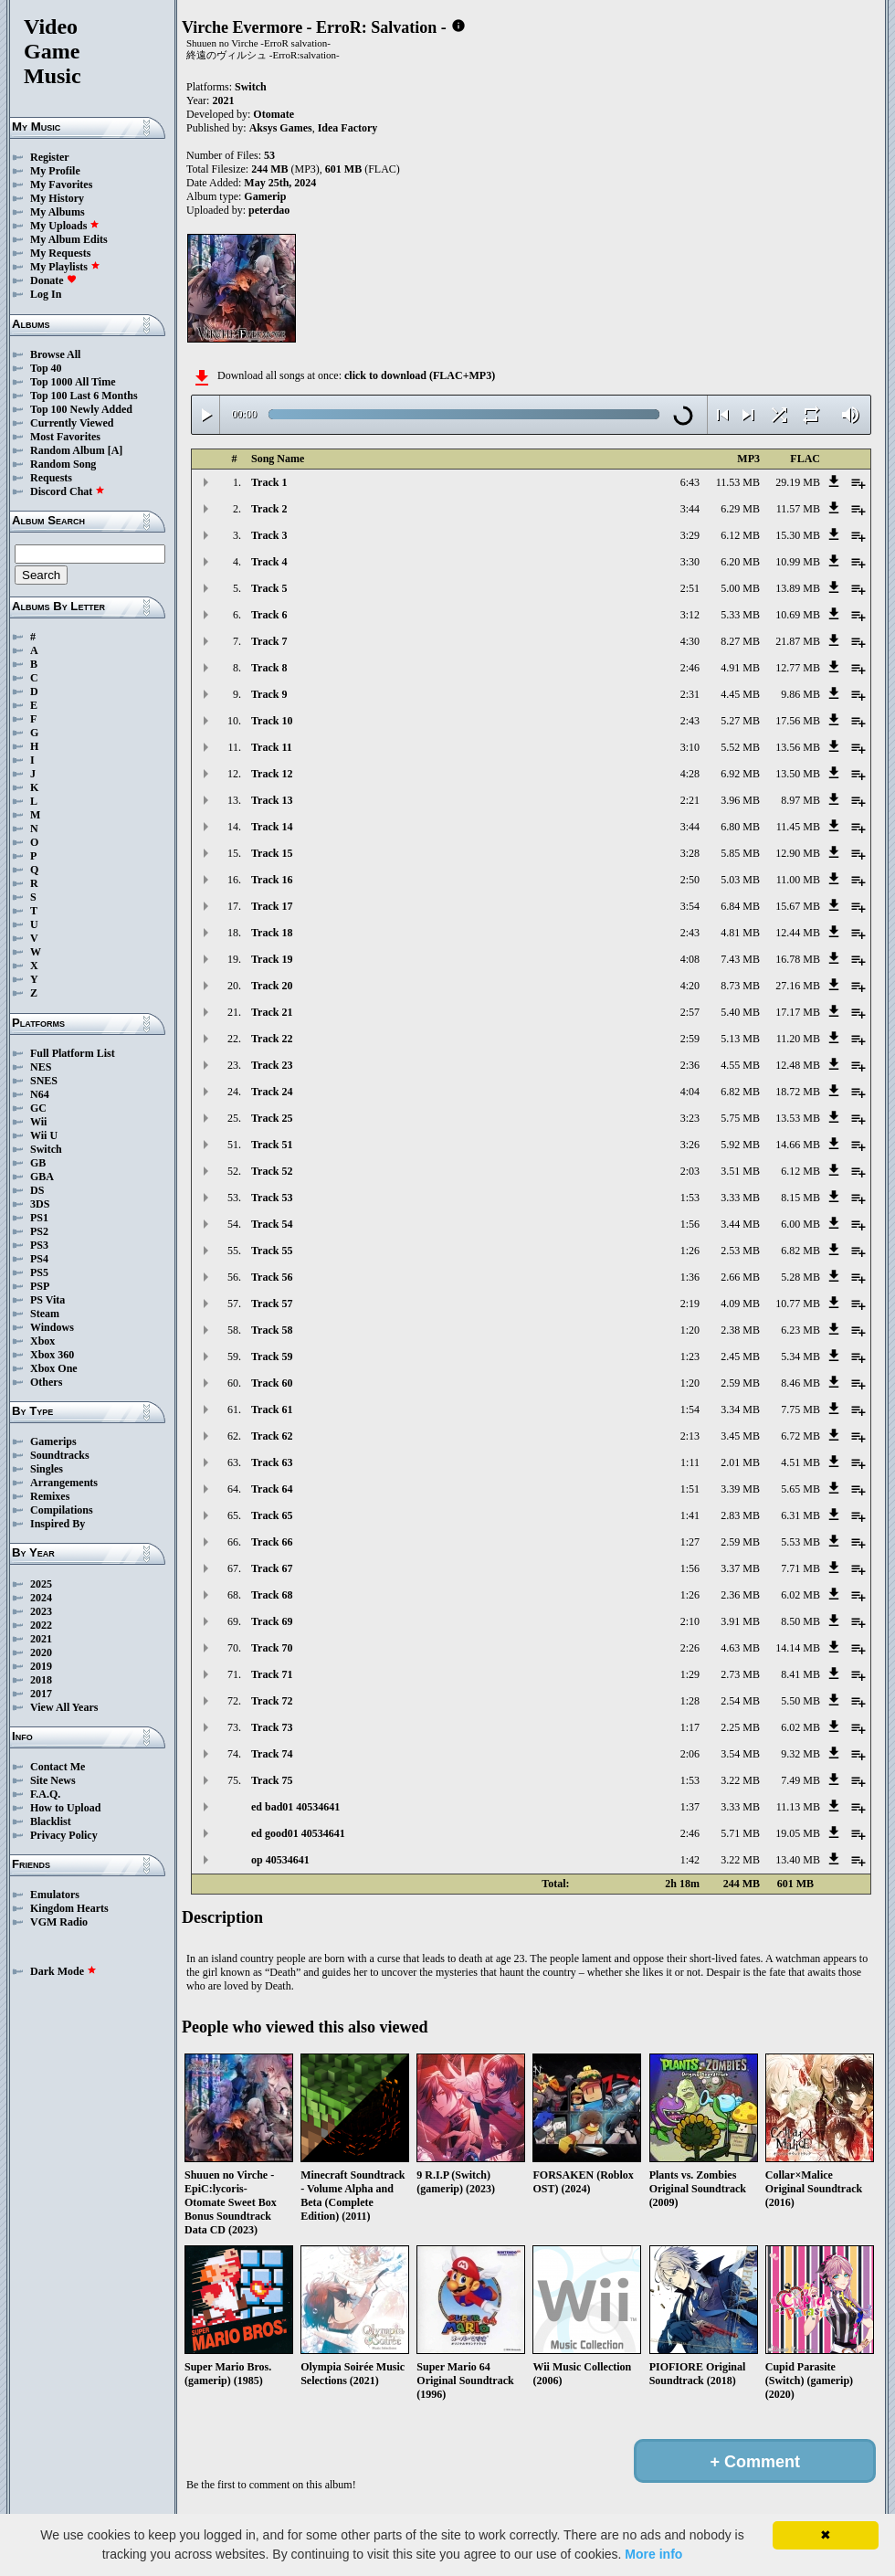 The height and width of the screenshot is (2576, 895). What do you see at coordinates (690, 614) in the screenshot?
I see `3:12` at bounding box center [690, 614].